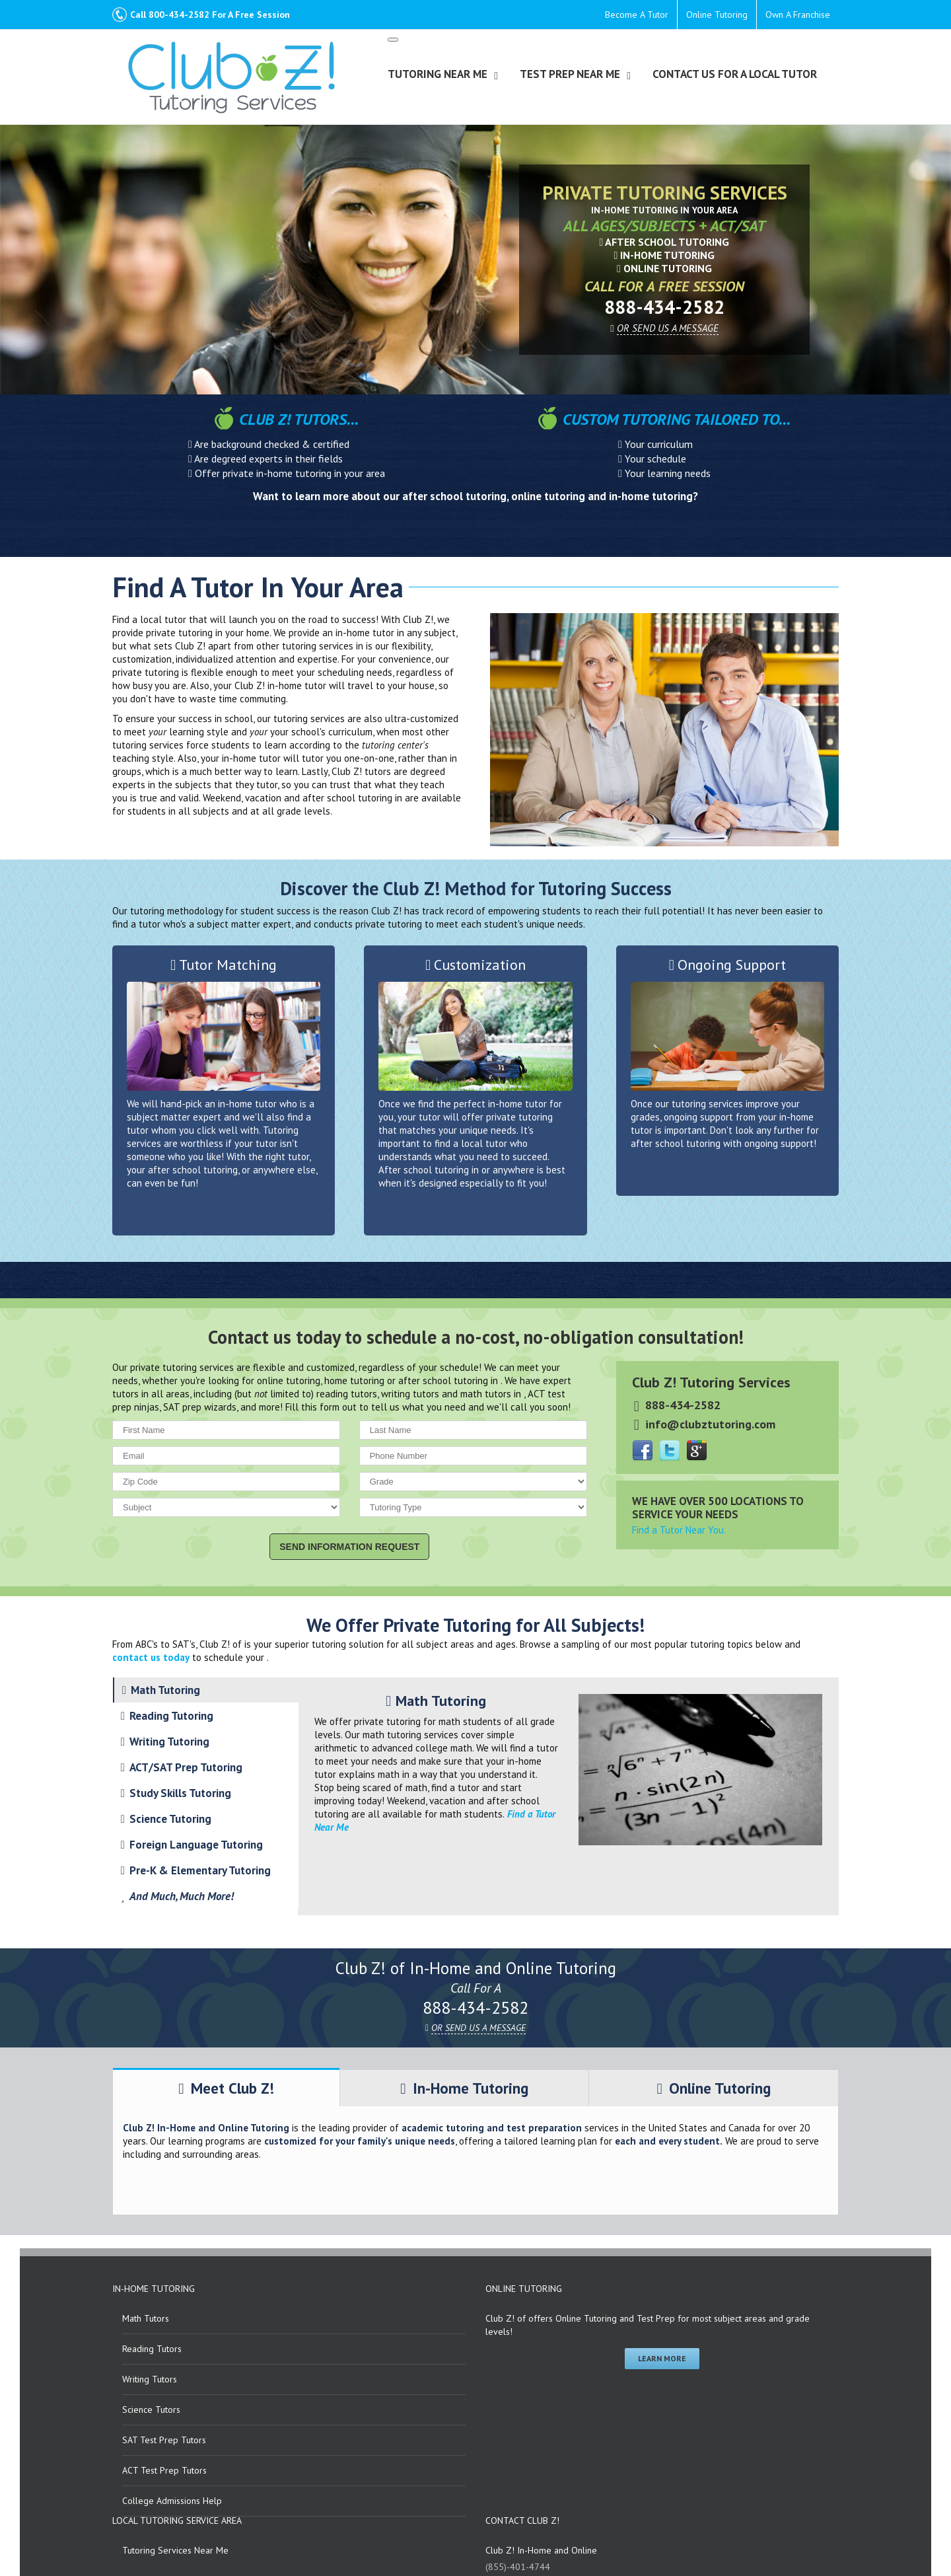 The height and width of the screenshot is (2576, 951). What do you see at coordinates (152, 2349) in the screenshot?
I see `Reading Tutors` at bounding box center [152, 2349].